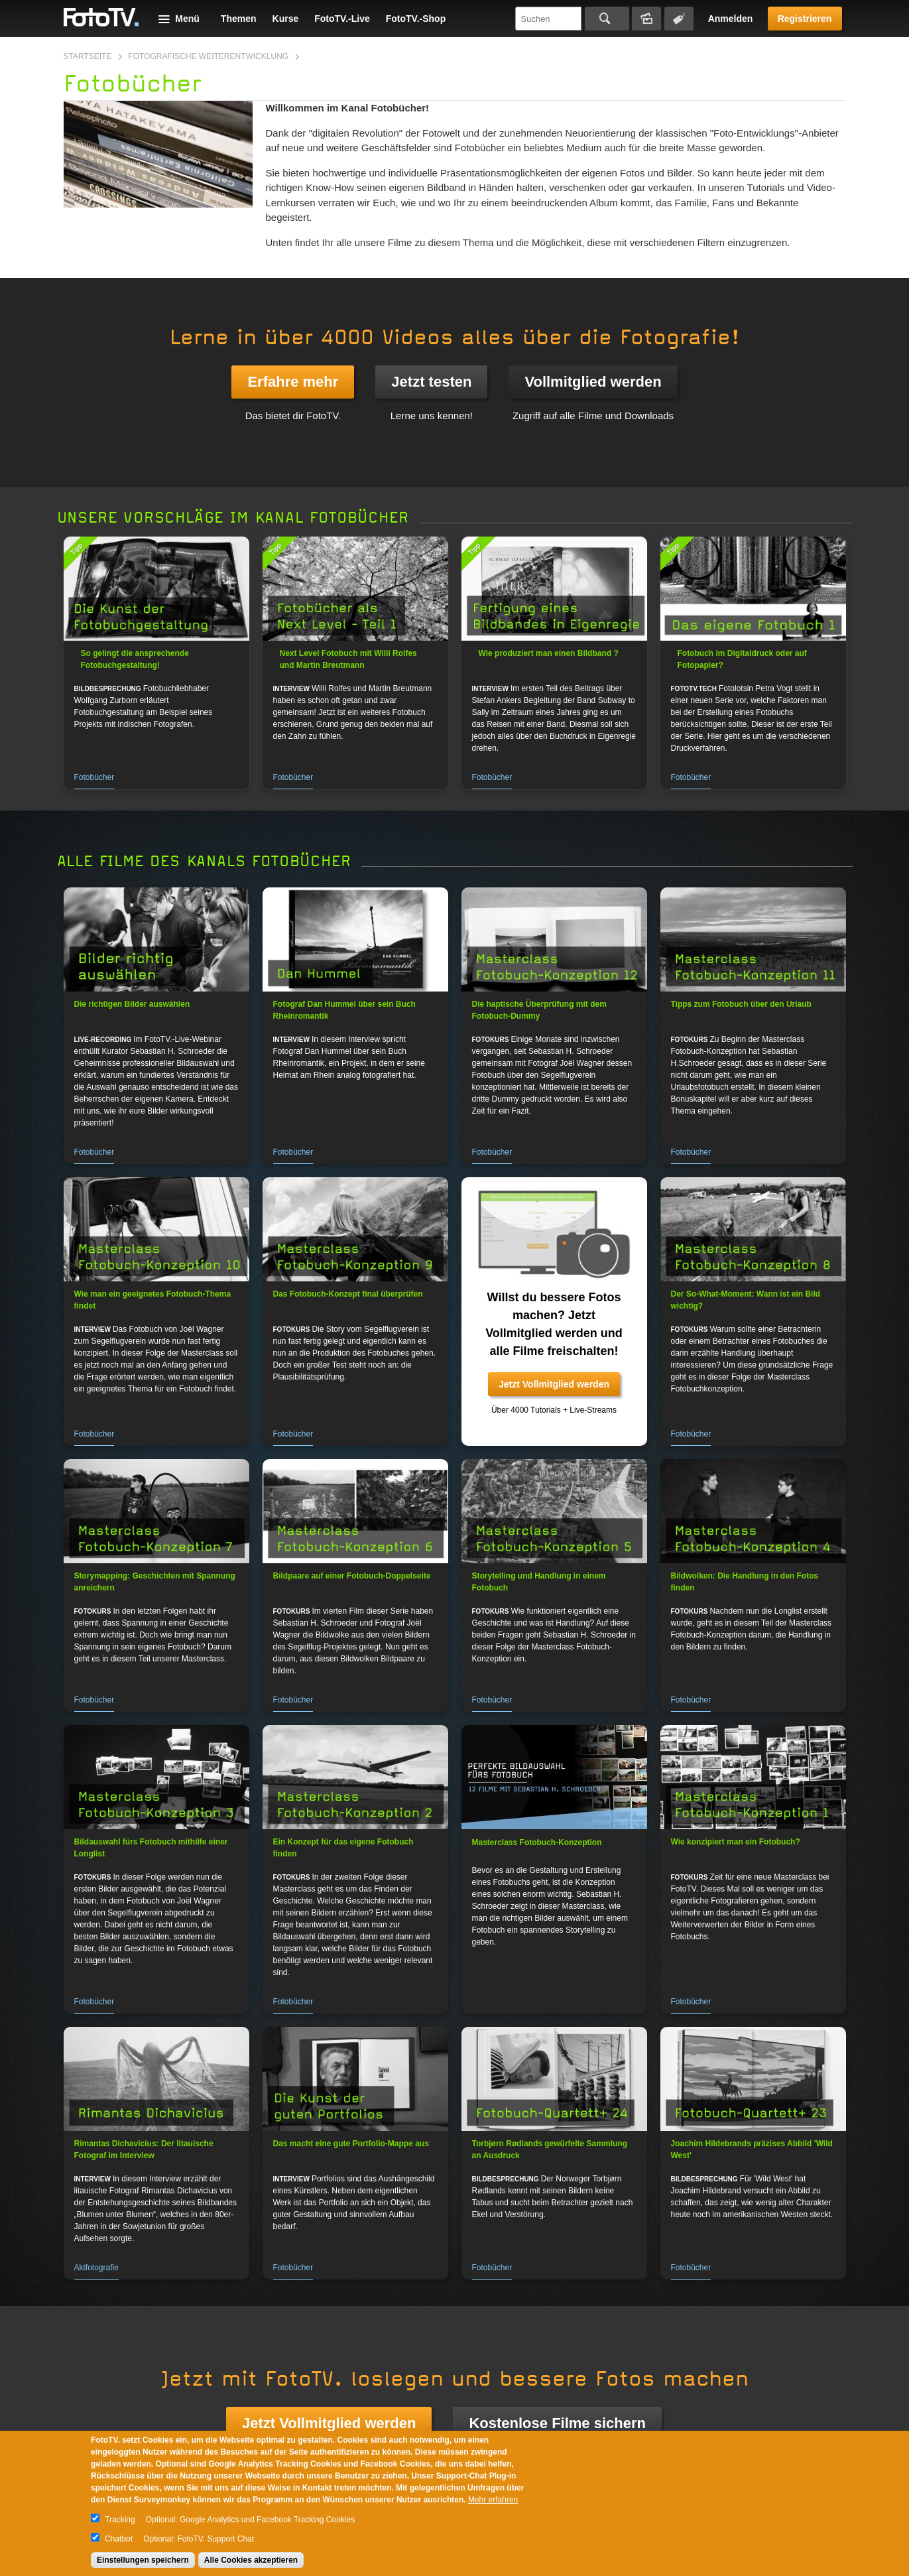 The height and width of the screenshot is (2576, 909). Describe the element at coordinates (646, 19) in the screenshot. I see `Bildersuche` at that location.